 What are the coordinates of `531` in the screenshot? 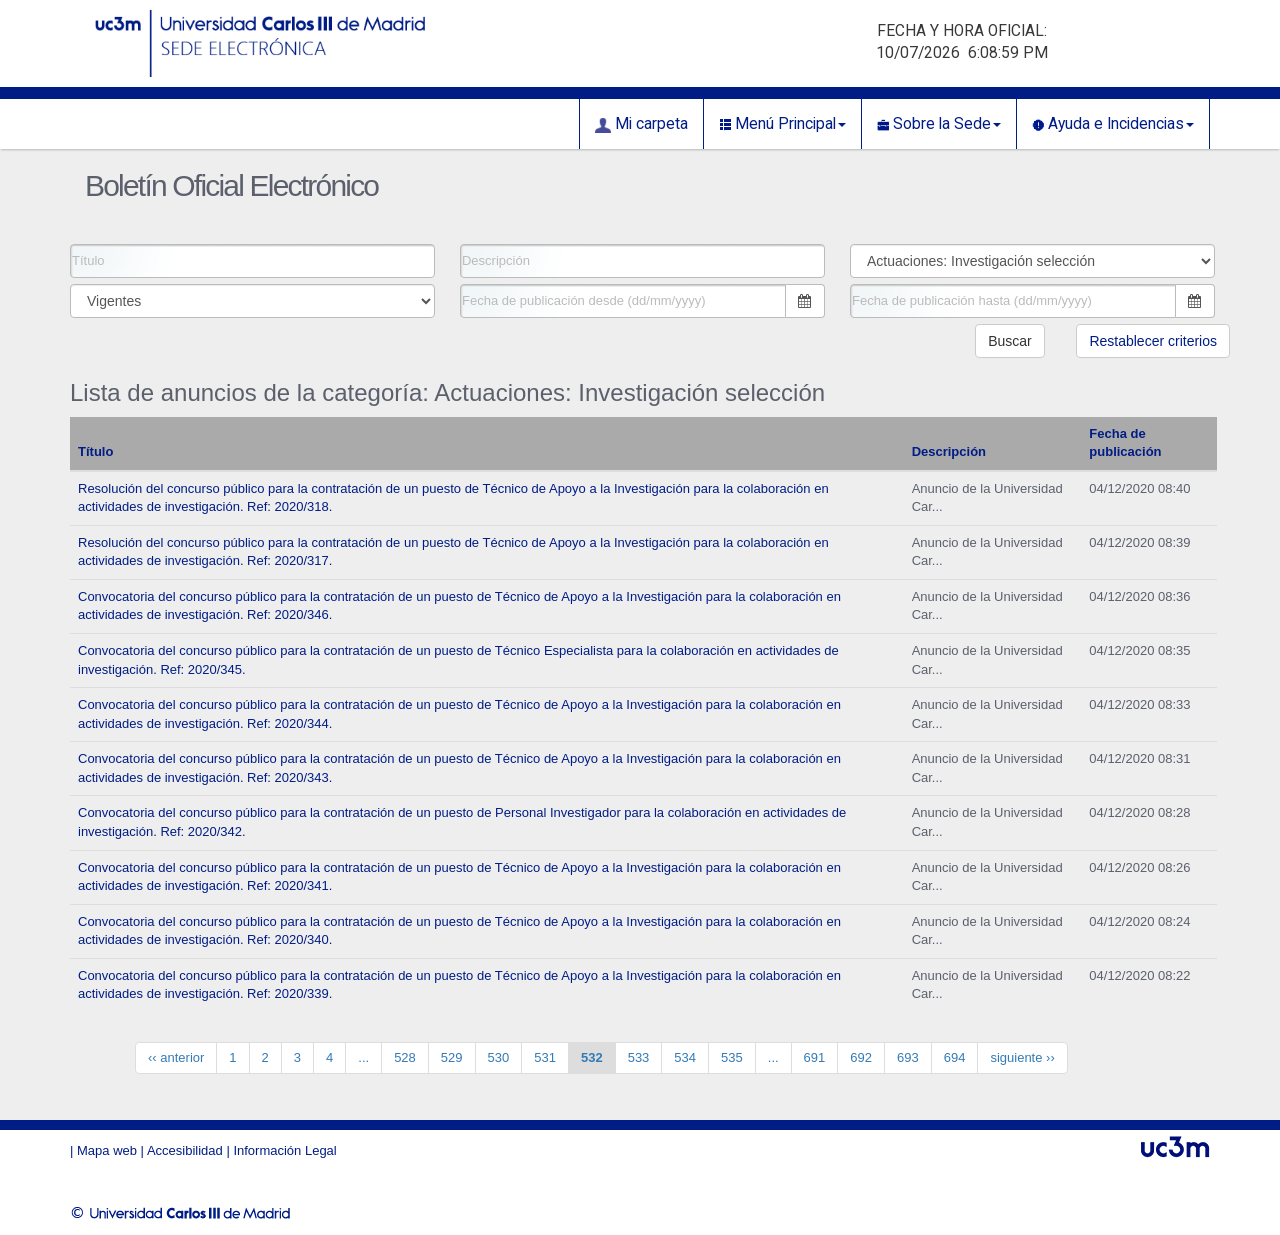 It's located at (545, 1057).